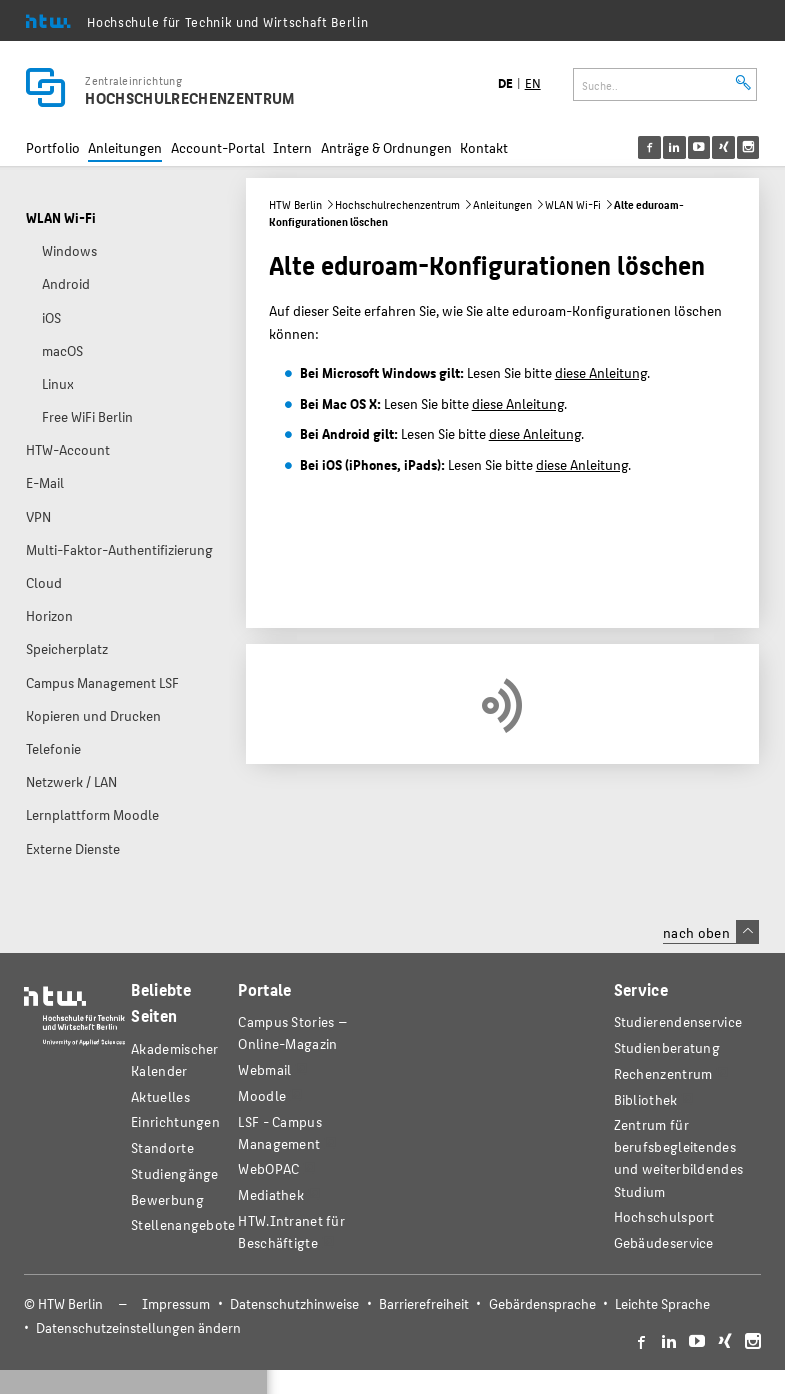 The height and width of the screenshot is (1394, 785). What do you see at coordinates (294, 1303) in the screenshot?
I see `Datenschutzhinweise` at bounding box center [294, 1303].